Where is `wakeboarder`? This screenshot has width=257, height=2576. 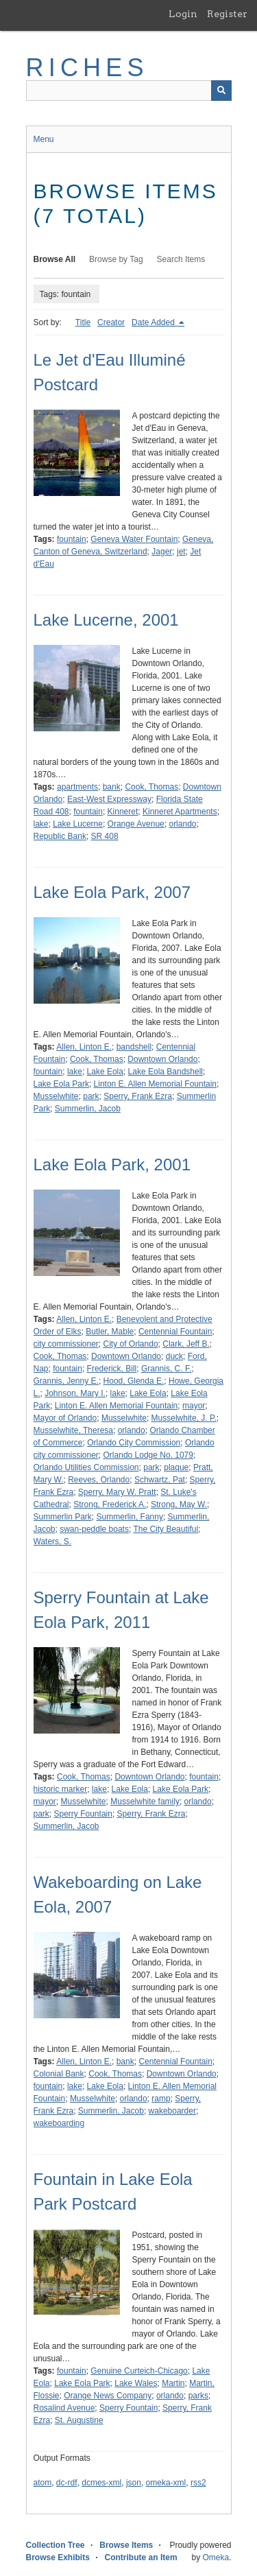
wakeboarder is located at coordinates (172, 2111).